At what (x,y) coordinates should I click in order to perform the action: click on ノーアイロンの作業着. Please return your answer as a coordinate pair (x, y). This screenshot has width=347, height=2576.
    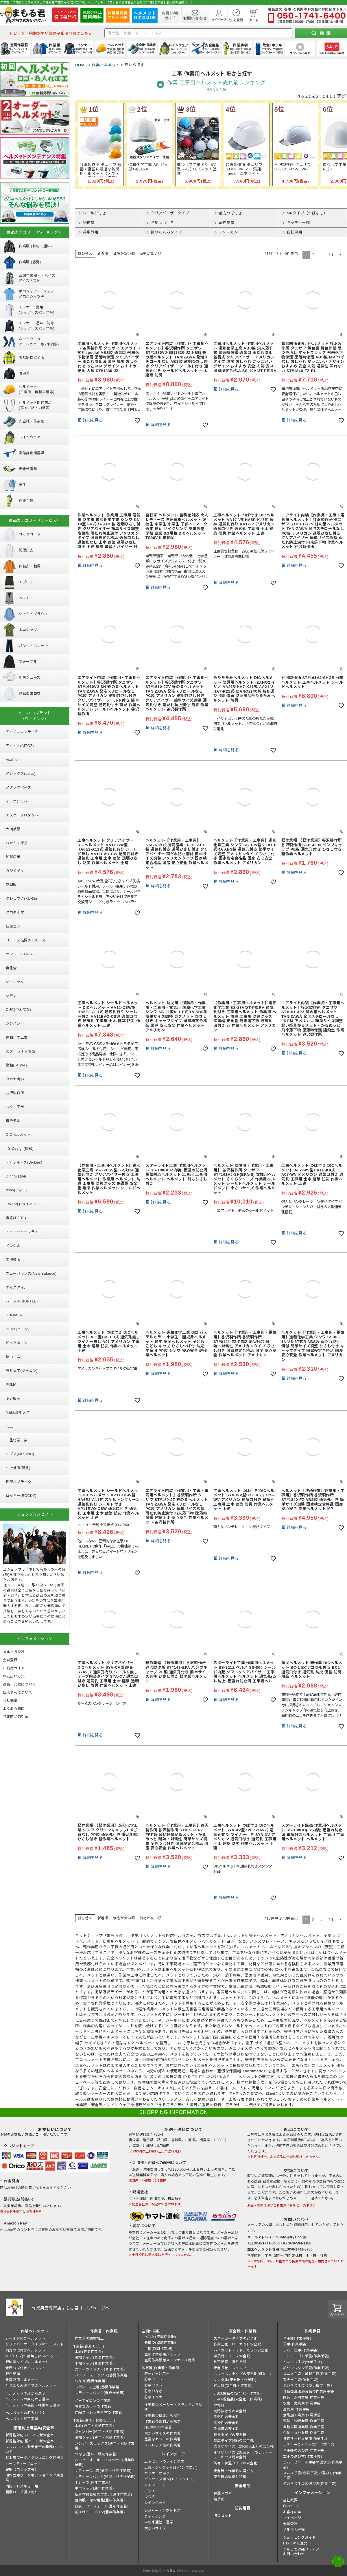
    Looking at the image, I should click on (93, 2401).